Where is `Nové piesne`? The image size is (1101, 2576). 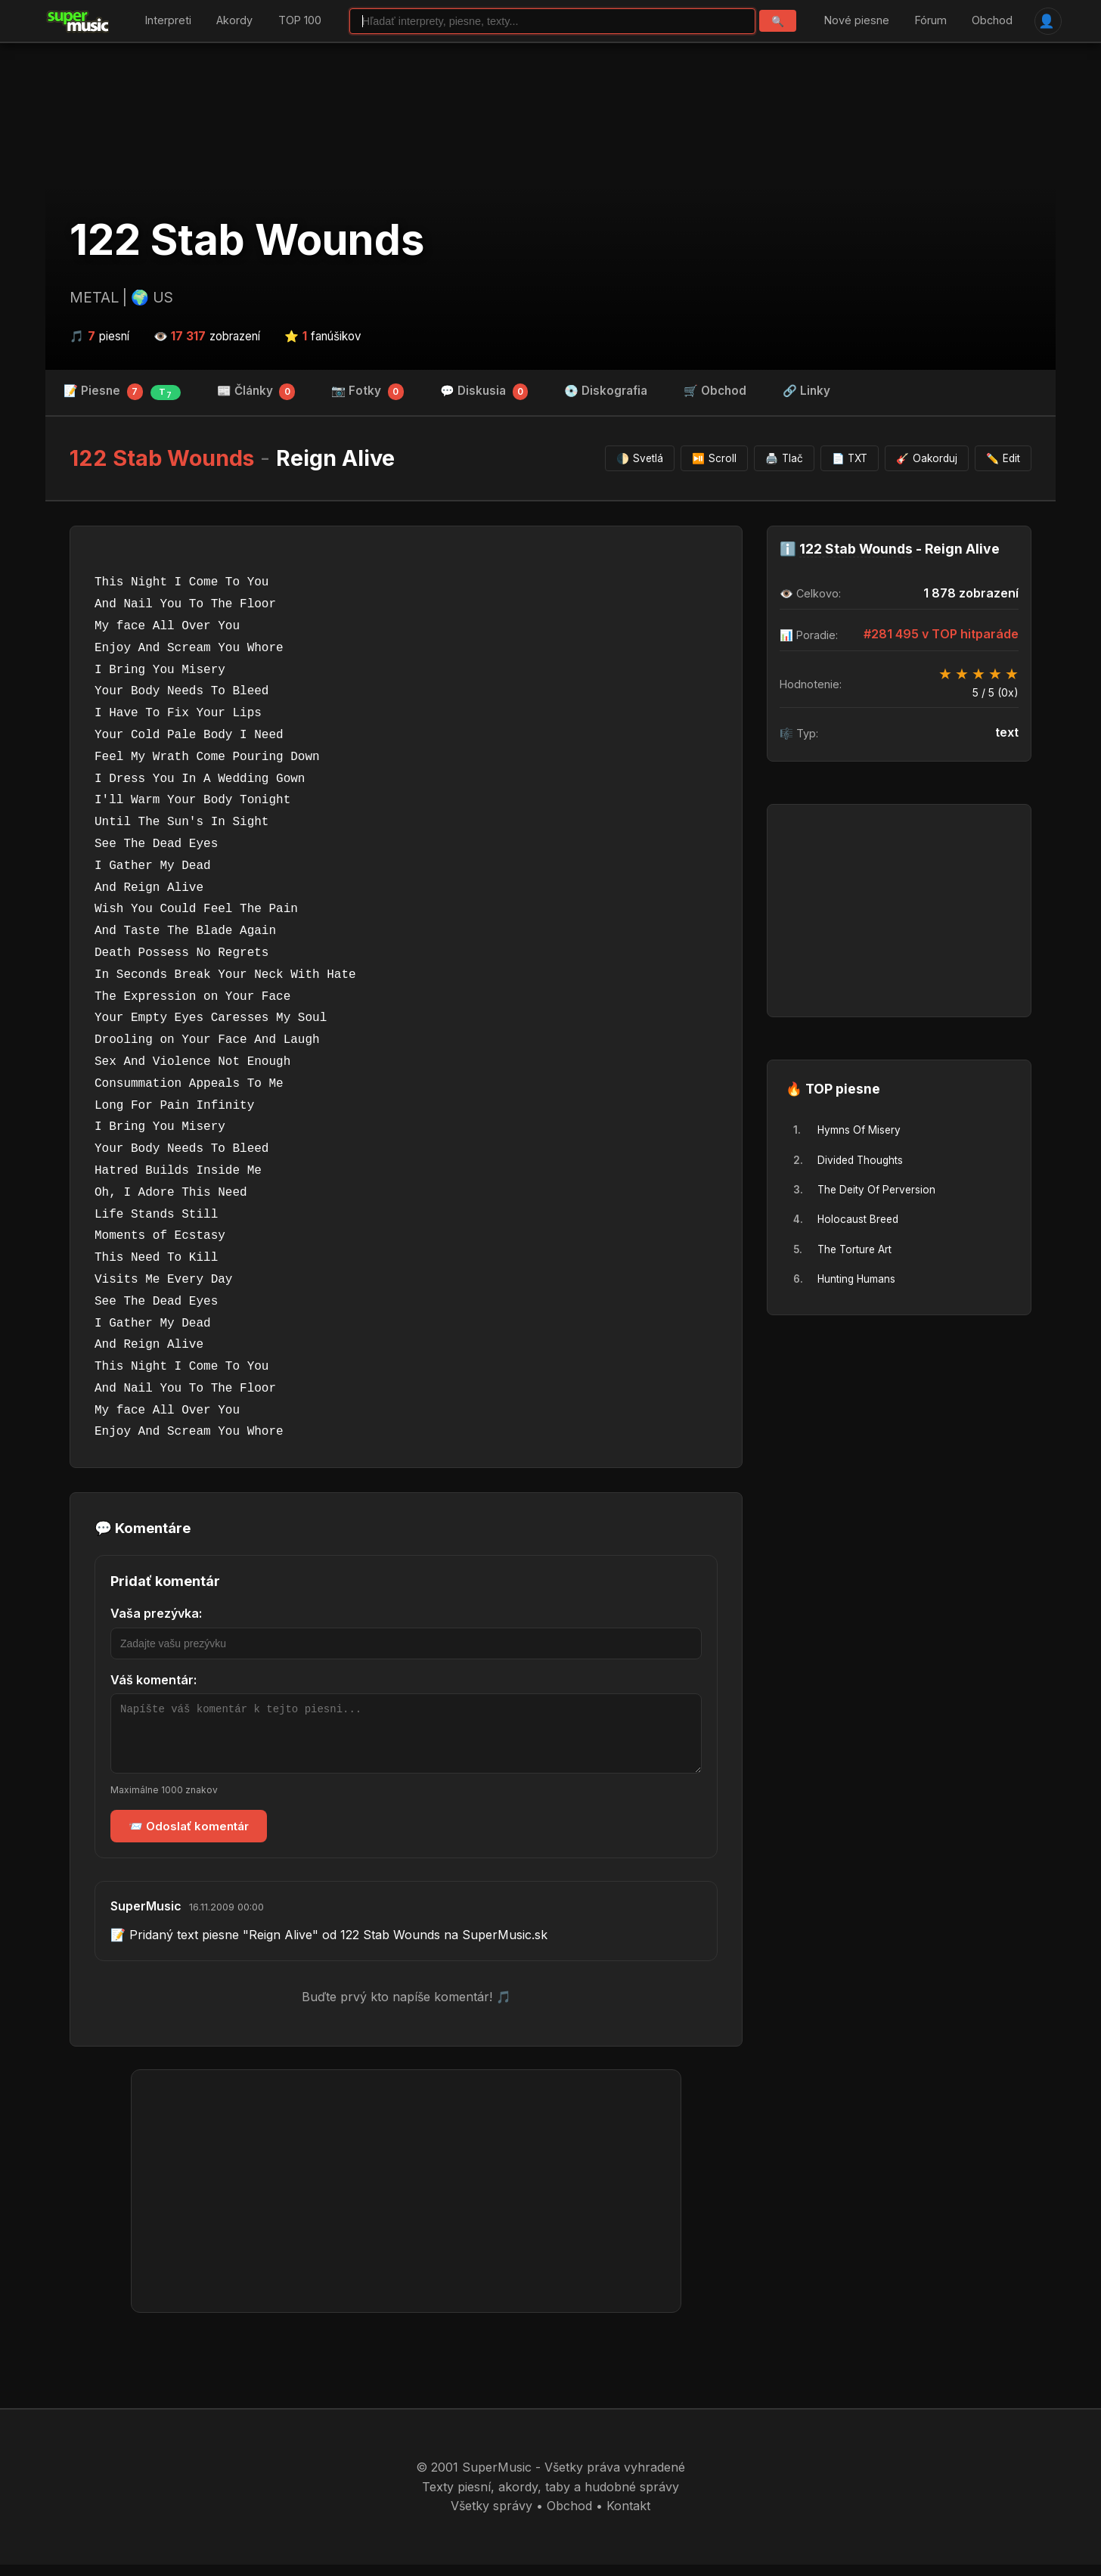 Nové piesne is located at coordinates (856, 20).